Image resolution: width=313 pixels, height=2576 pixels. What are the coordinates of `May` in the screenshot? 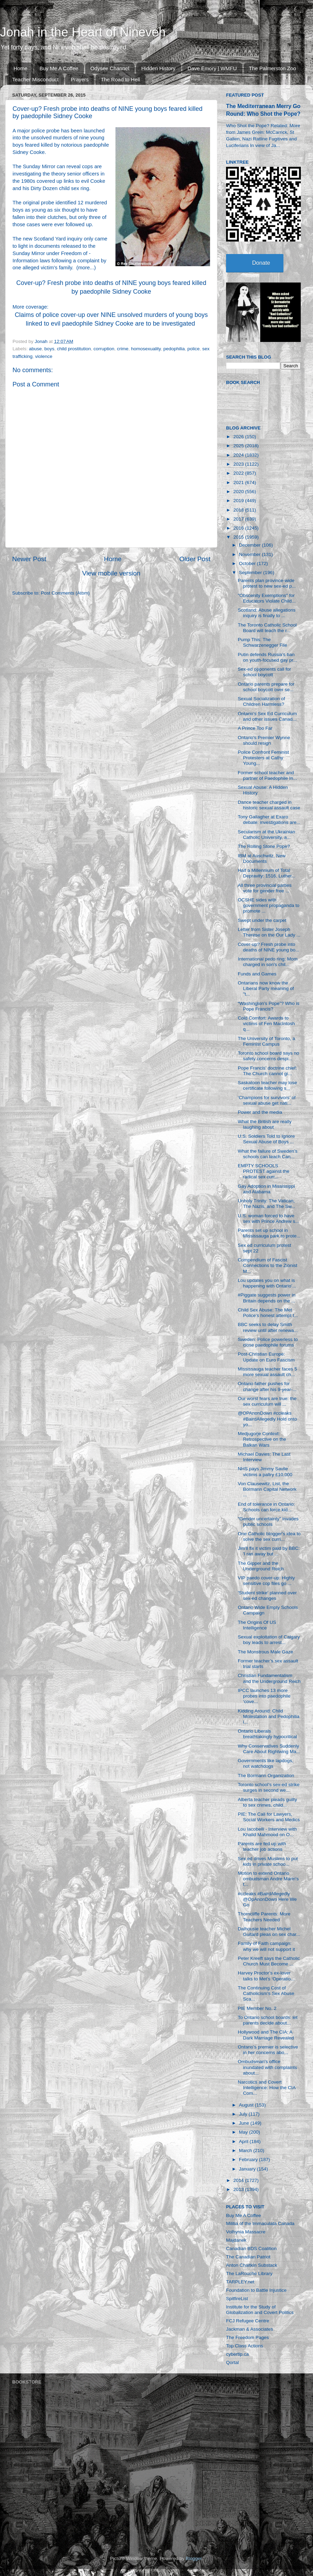 It's located at (244, 2132).